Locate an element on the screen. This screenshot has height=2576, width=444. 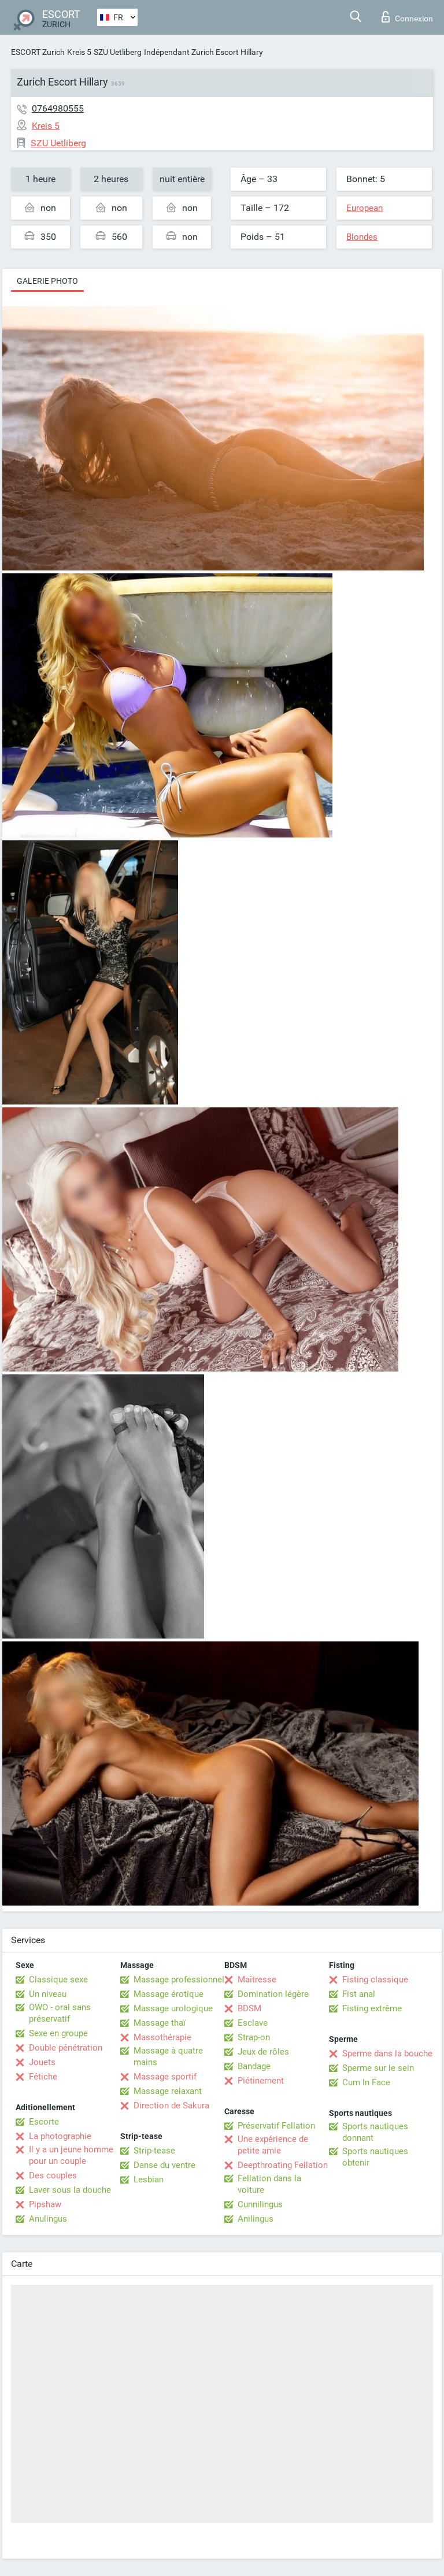
SZU Uetliberg is located at coordinates (118, 52).